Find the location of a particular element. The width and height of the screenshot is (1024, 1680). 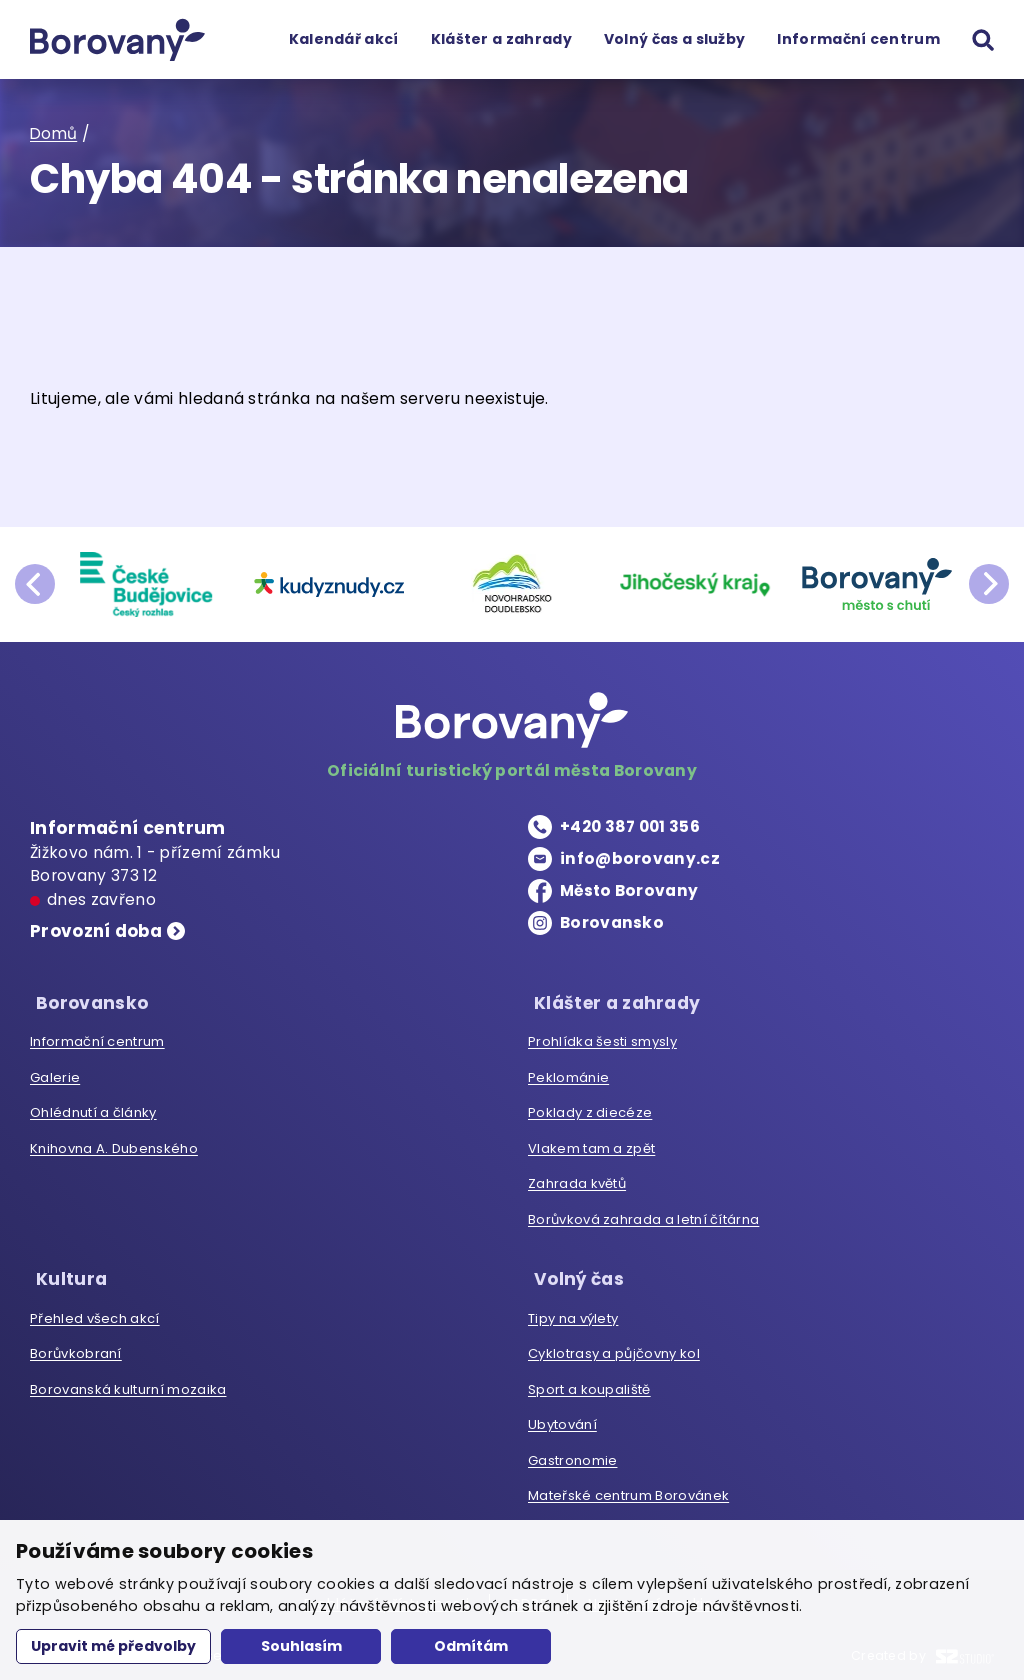

Knihovna A. Dubenského is located at coordinates (114, 1144).